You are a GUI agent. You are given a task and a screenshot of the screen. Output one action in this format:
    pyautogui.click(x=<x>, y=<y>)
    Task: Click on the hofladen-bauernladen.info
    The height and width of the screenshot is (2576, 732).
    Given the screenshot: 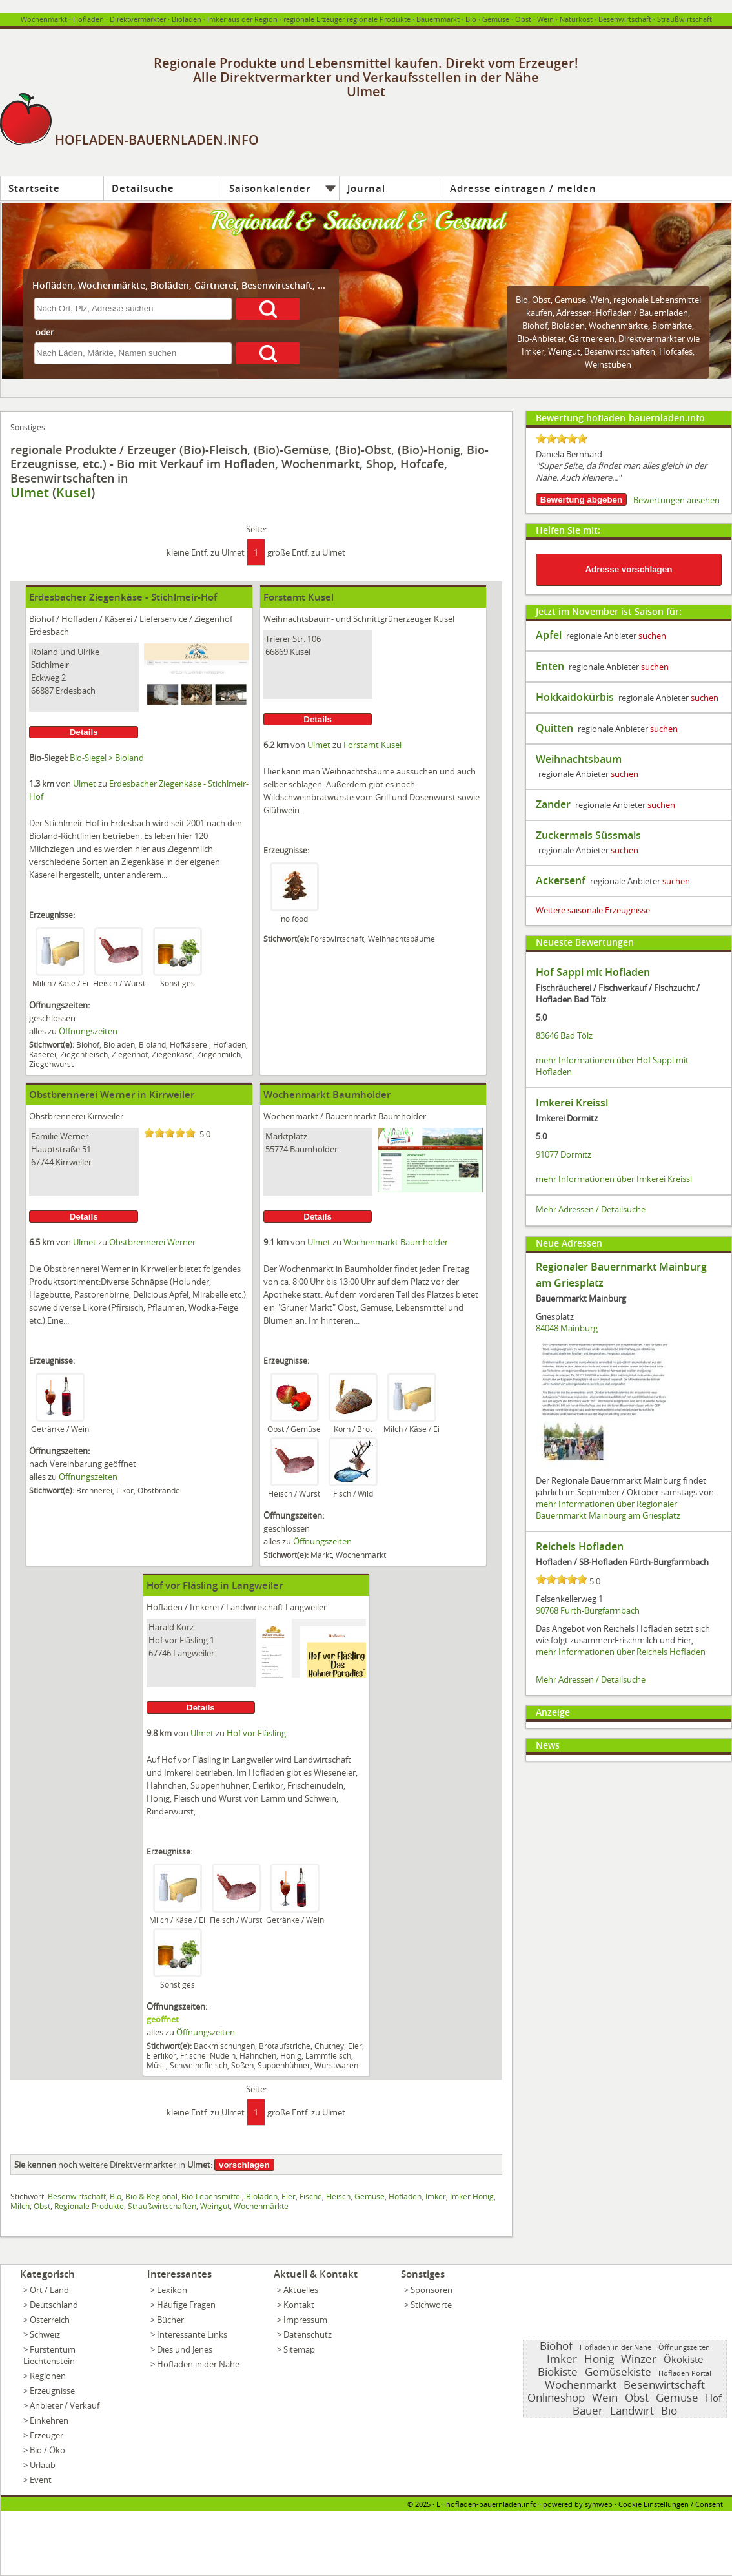 What is the action you would take?
    pyautogui.click(x=491, y=2504)
    